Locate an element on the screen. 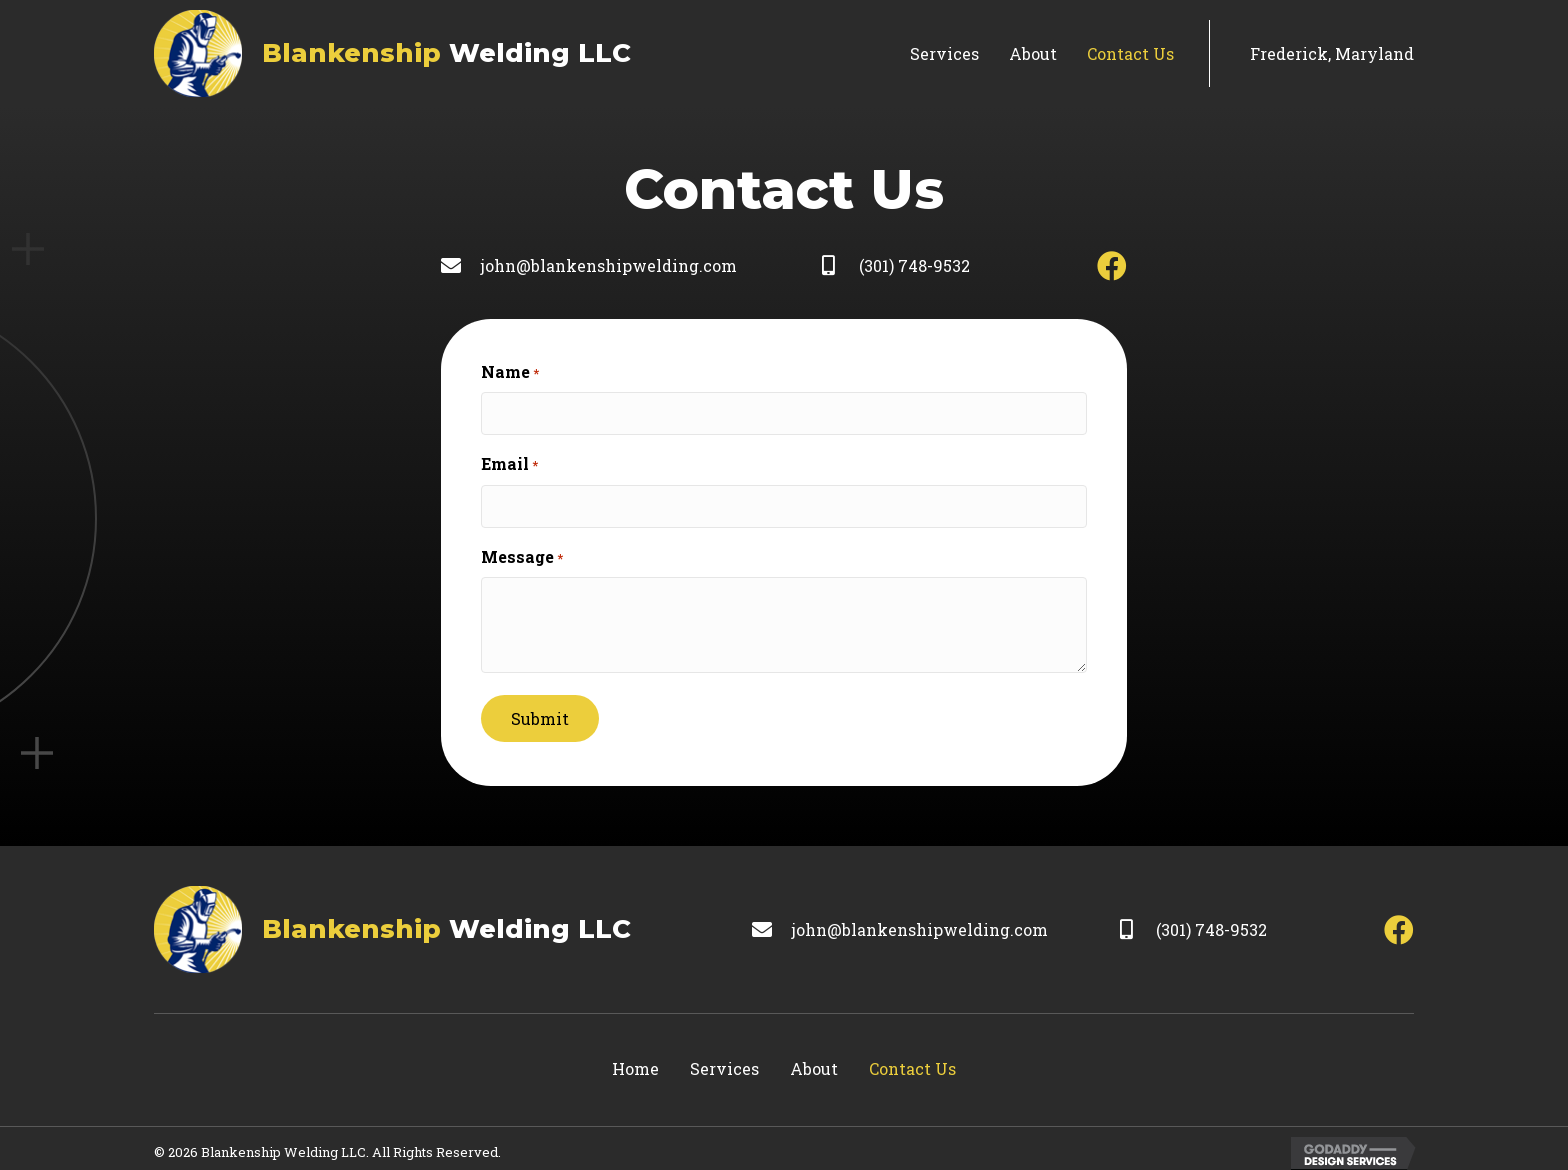  [Go to https://blankenshipwelding.com] is located at coordinates (392, 53).